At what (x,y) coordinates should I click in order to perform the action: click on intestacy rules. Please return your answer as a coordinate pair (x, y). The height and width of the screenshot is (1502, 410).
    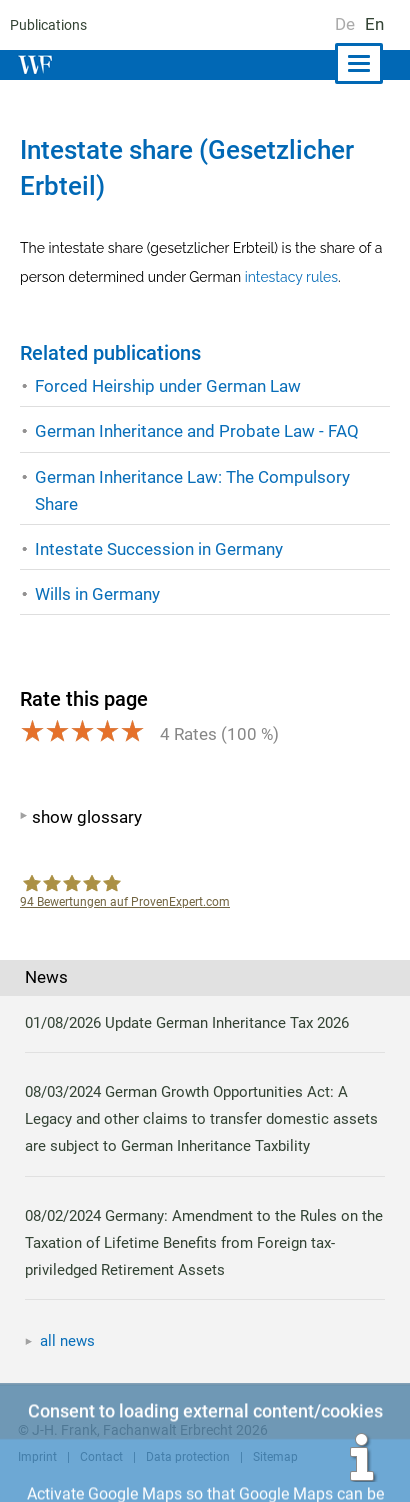
    Looking at the image, I should click on (289, 277).